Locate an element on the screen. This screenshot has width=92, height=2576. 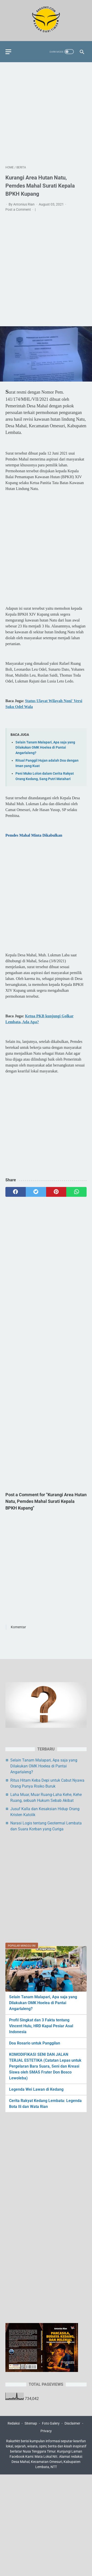
Selain Tanam Malapari, Apa saja yang Dilakukan OMK Hoelea di Pantai Angarlaleng? is located at coordinates (45, 747).